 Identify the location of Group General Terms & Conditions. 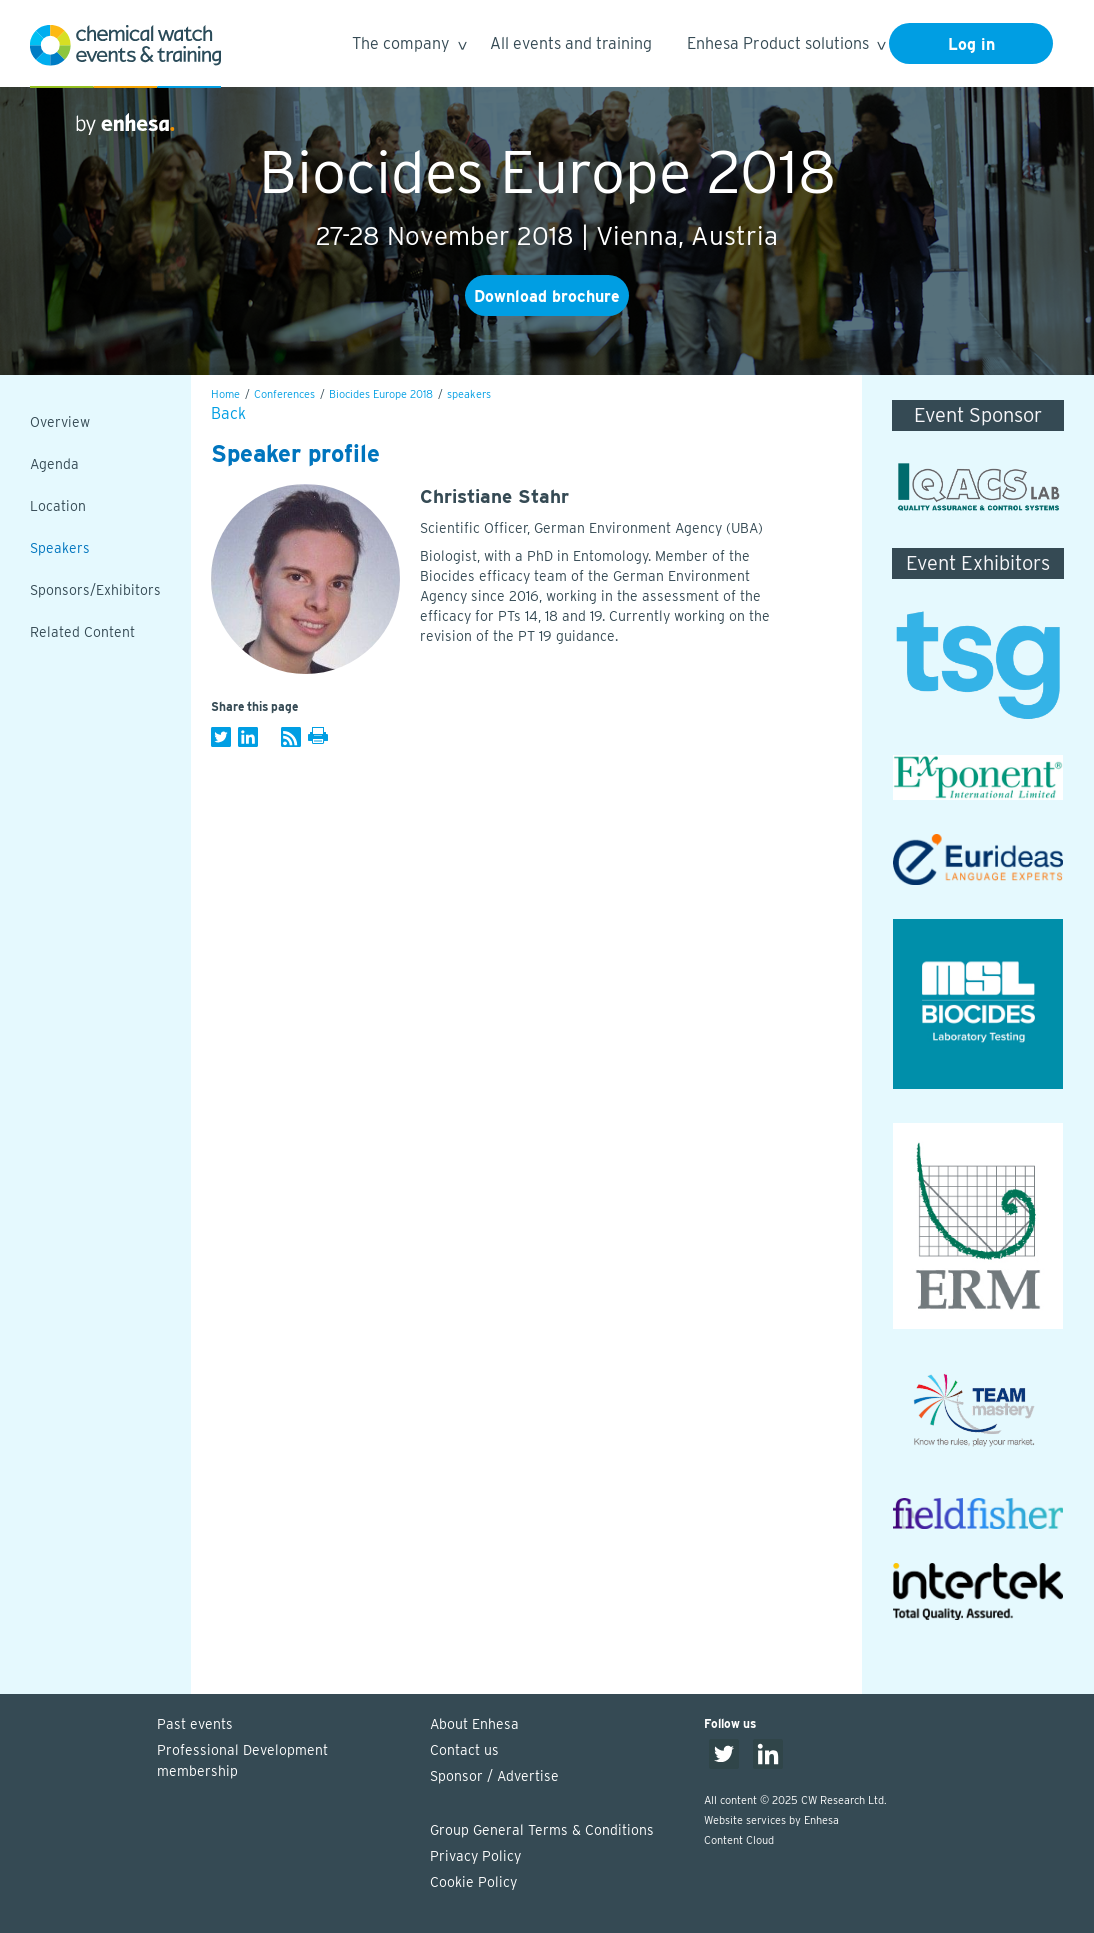
(542, 1830).